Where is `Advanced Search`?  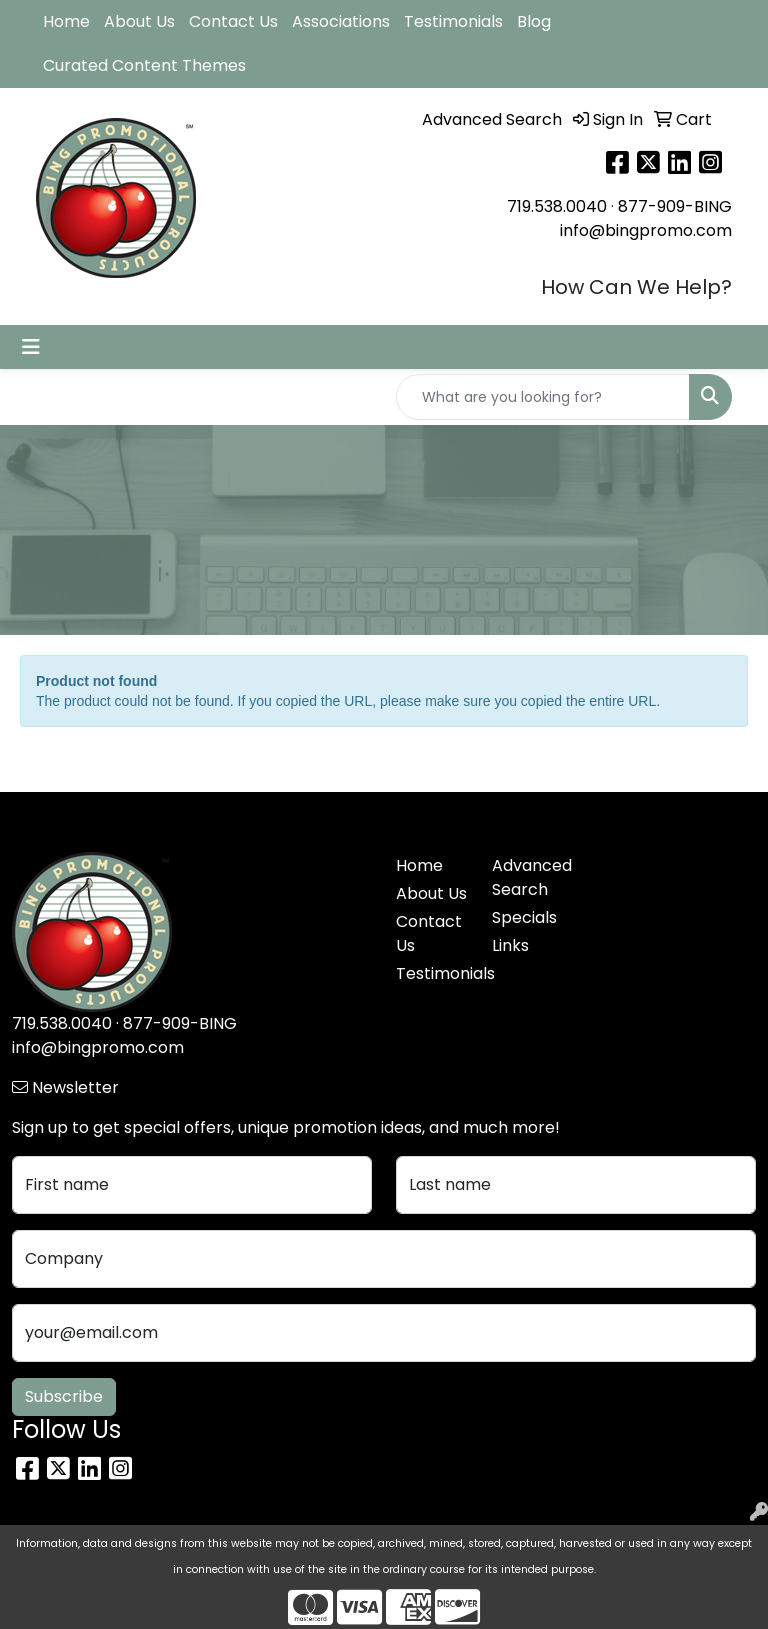 Advanced Search is located at coordinates (528, 877).